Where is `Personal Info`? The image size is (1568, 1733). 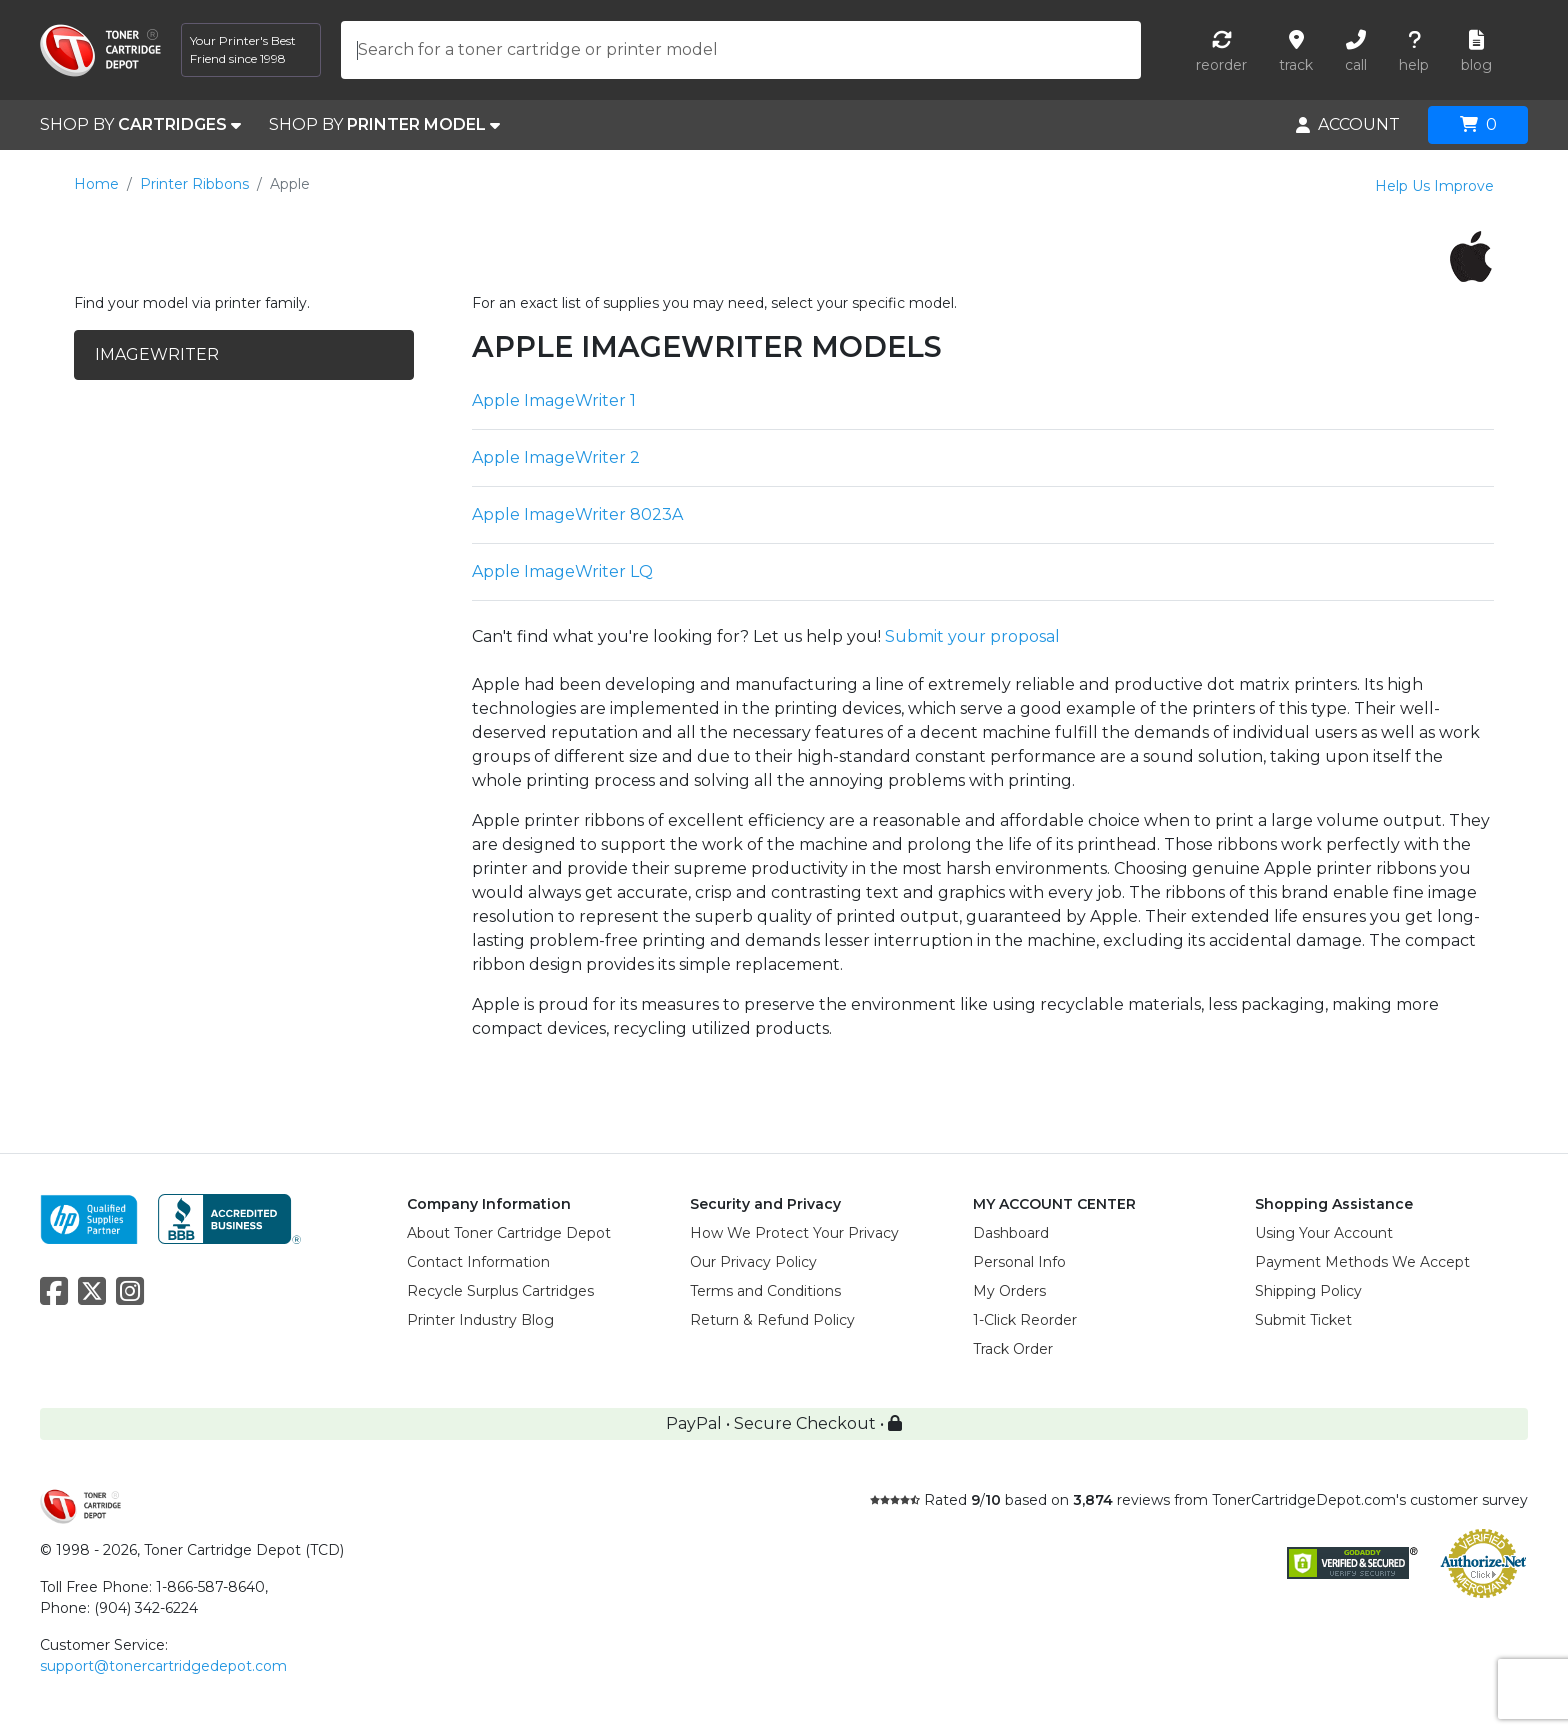
Personal Info is located at coordinates (1019, 1262).